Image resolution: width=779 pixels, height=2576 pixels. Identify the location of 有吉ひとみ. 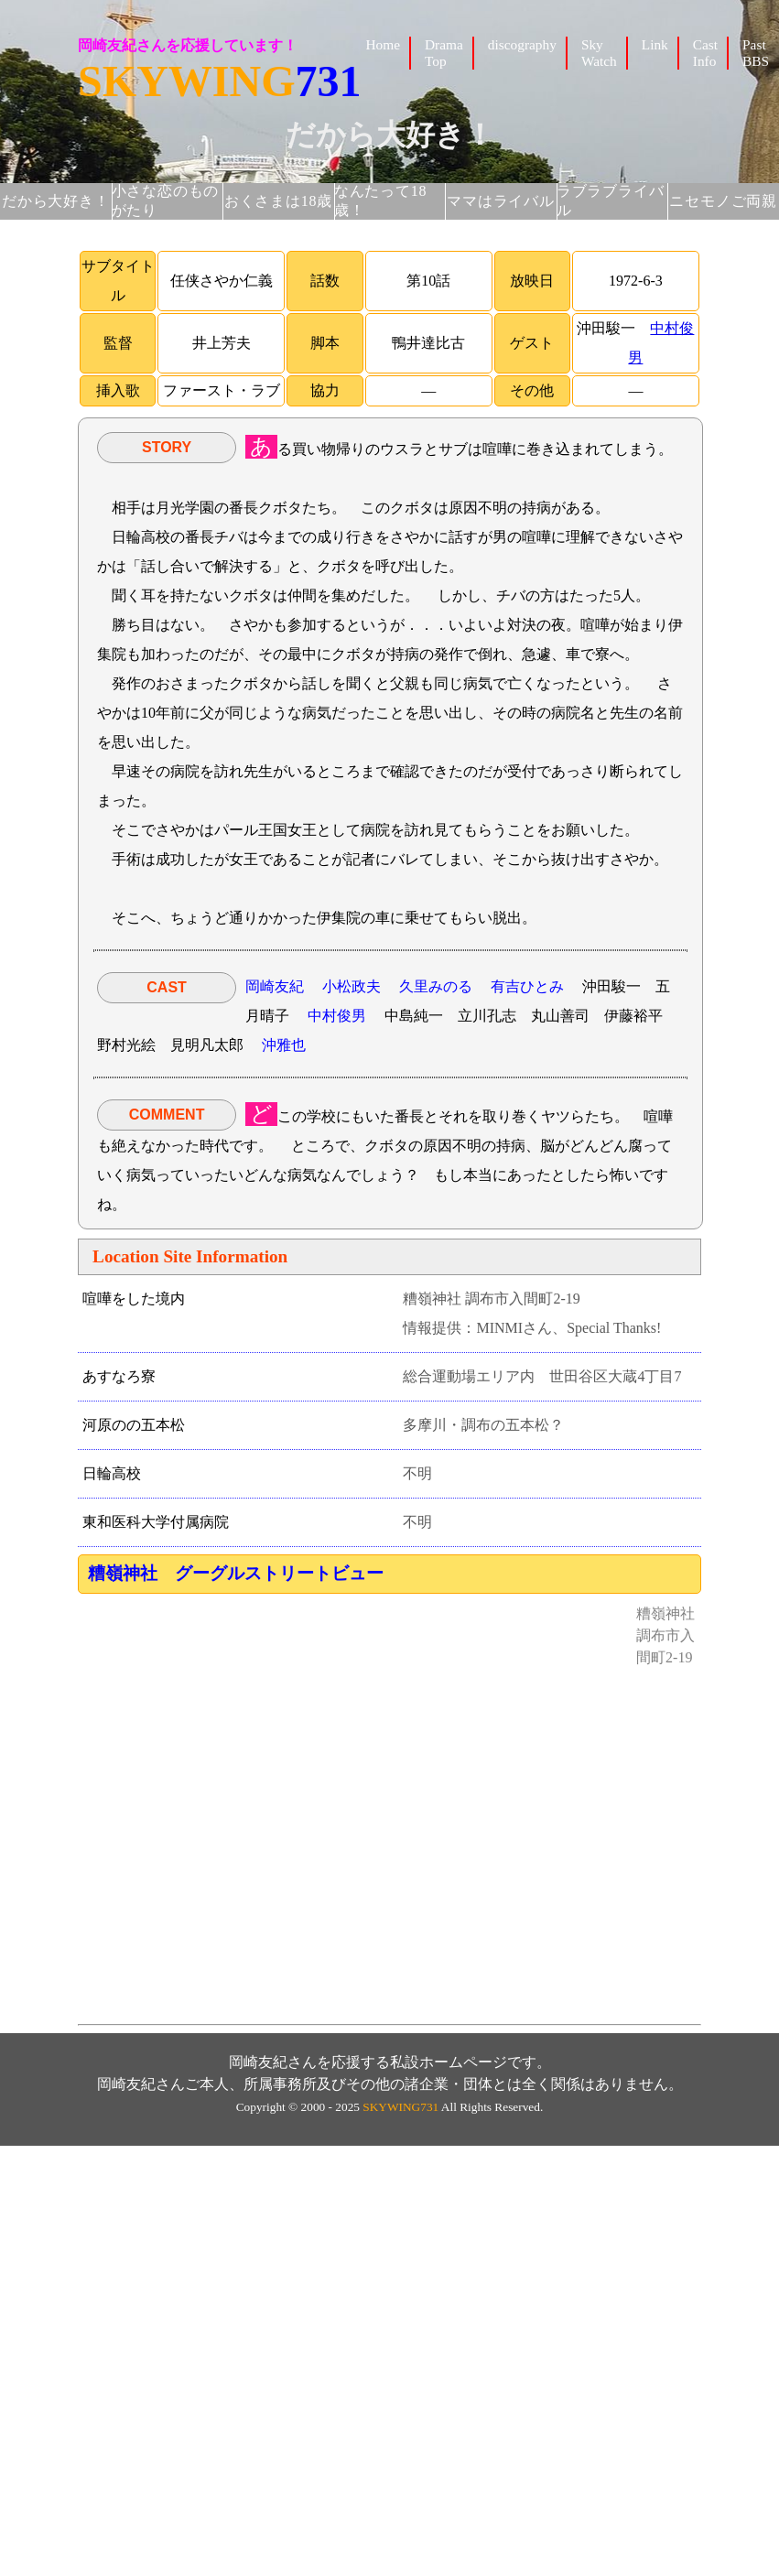
(527, 986).